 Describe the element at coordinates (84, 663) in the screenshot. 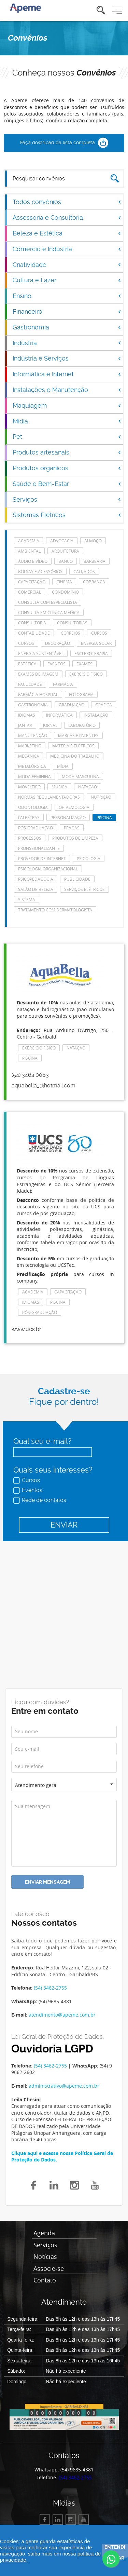

I see `Exames` at that location.